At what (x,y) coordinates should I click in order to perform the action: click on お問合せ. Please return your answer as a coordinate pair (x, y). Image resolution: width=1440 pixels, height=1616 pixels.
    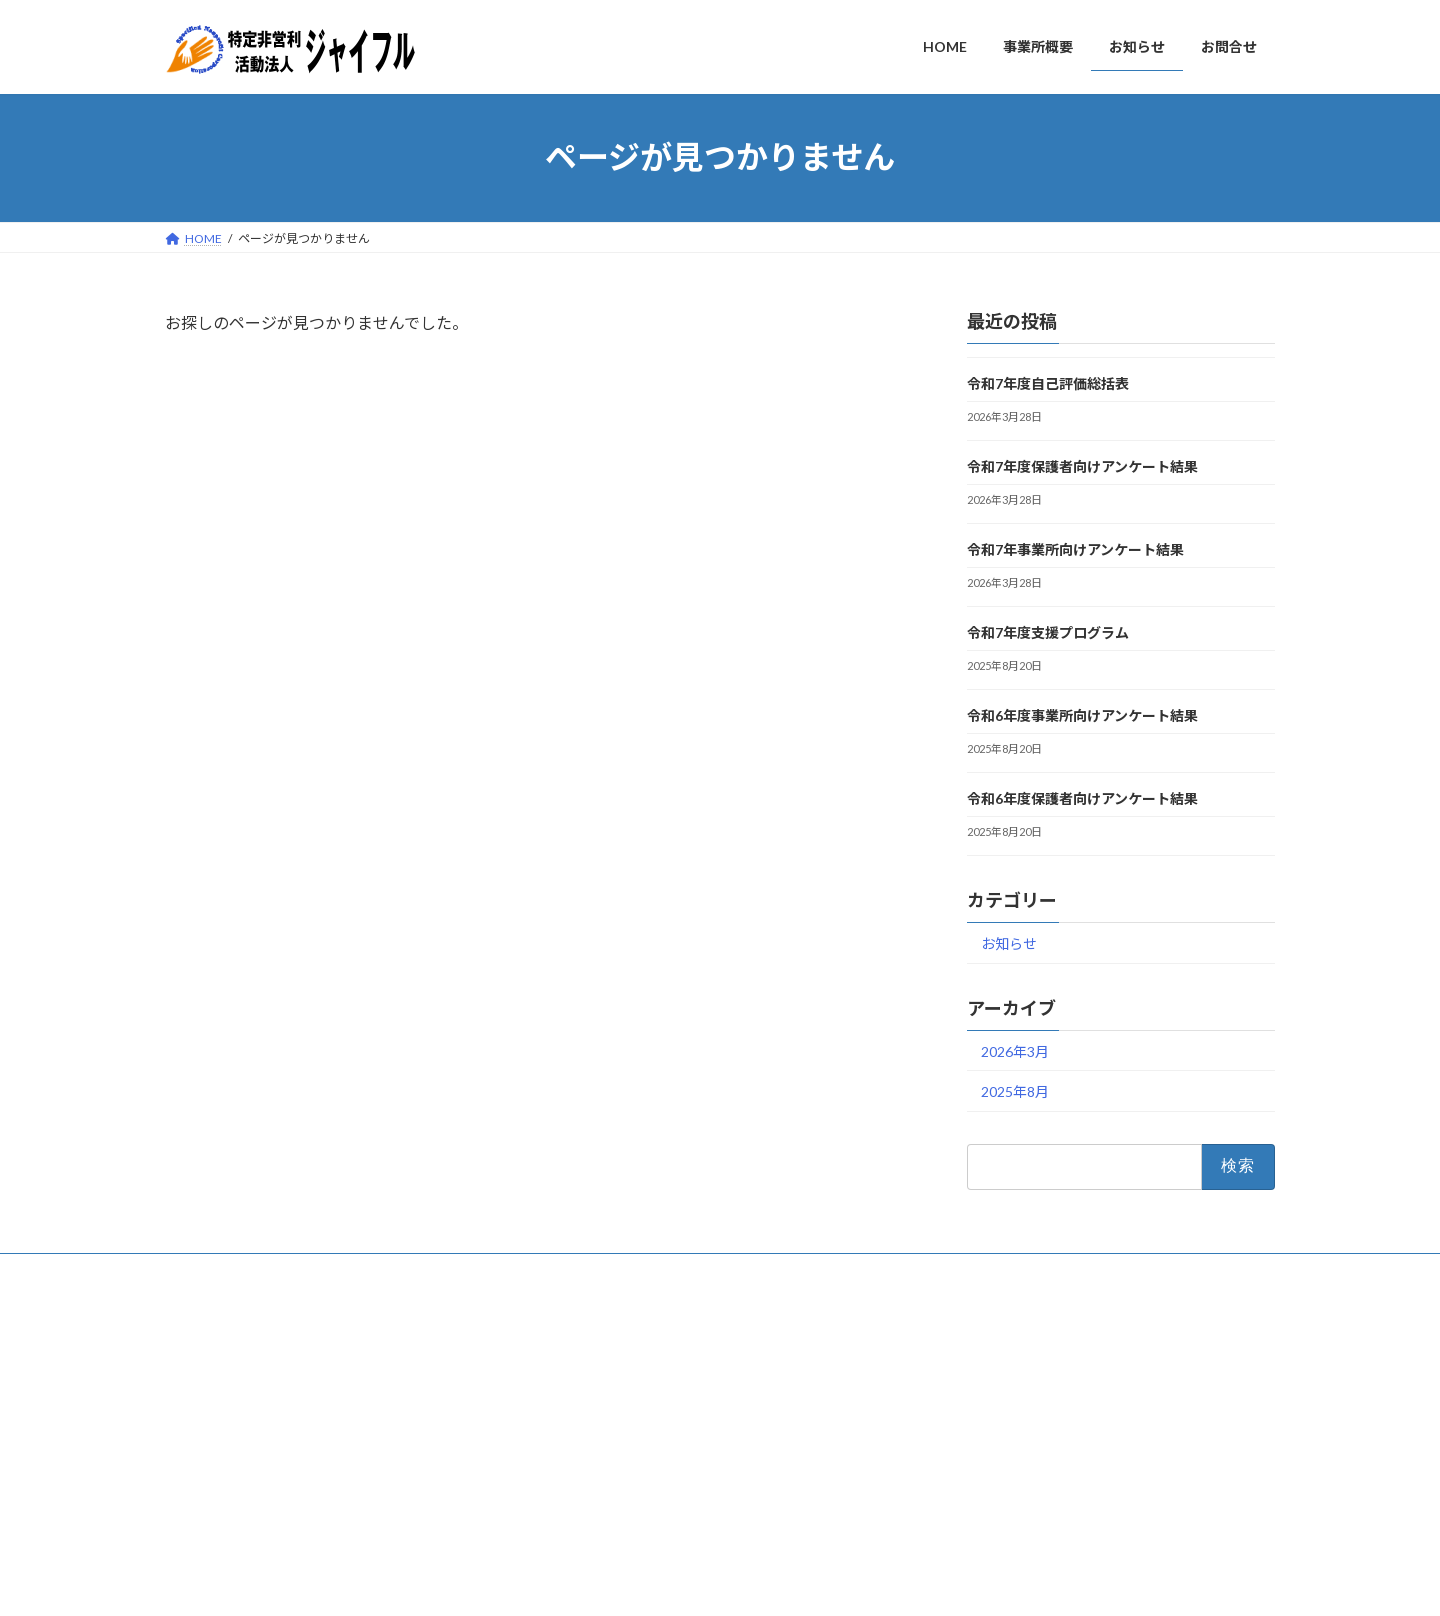
    Looking at the image, I should click on (208, 1271).